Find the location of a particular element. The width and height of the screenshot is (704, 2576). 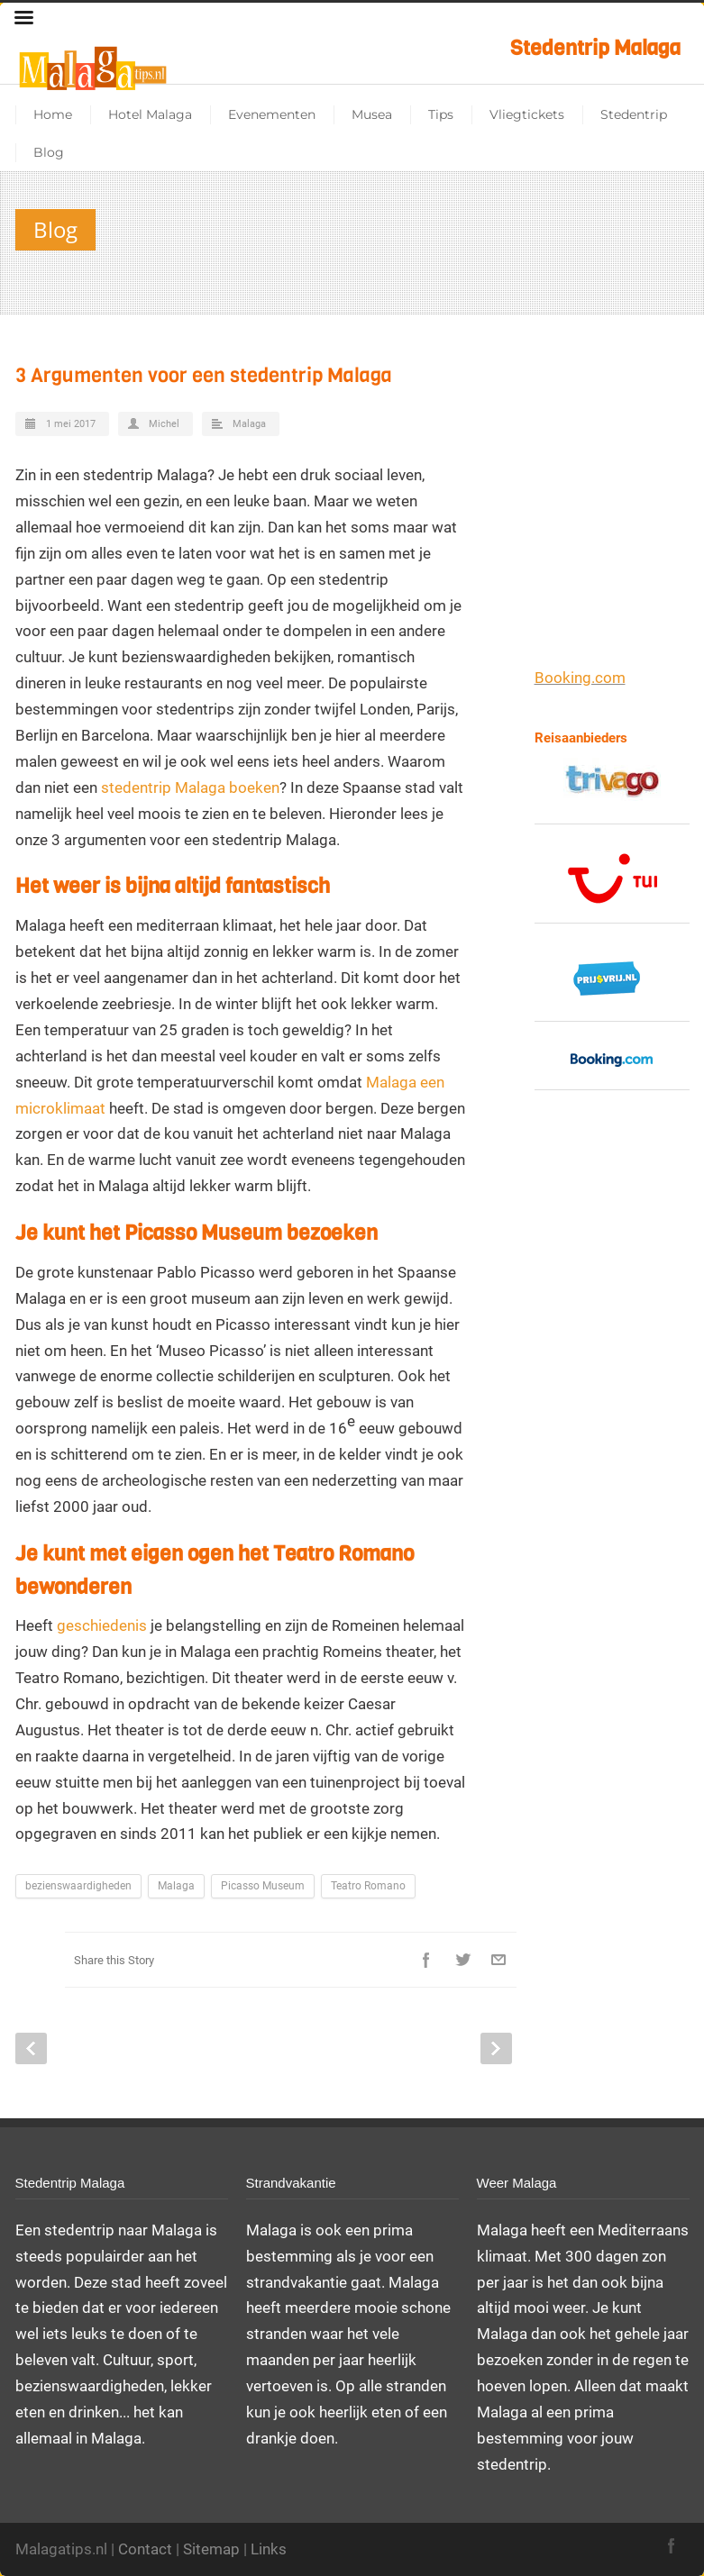

Picasso Museum is located at coordinates (263, 1886).